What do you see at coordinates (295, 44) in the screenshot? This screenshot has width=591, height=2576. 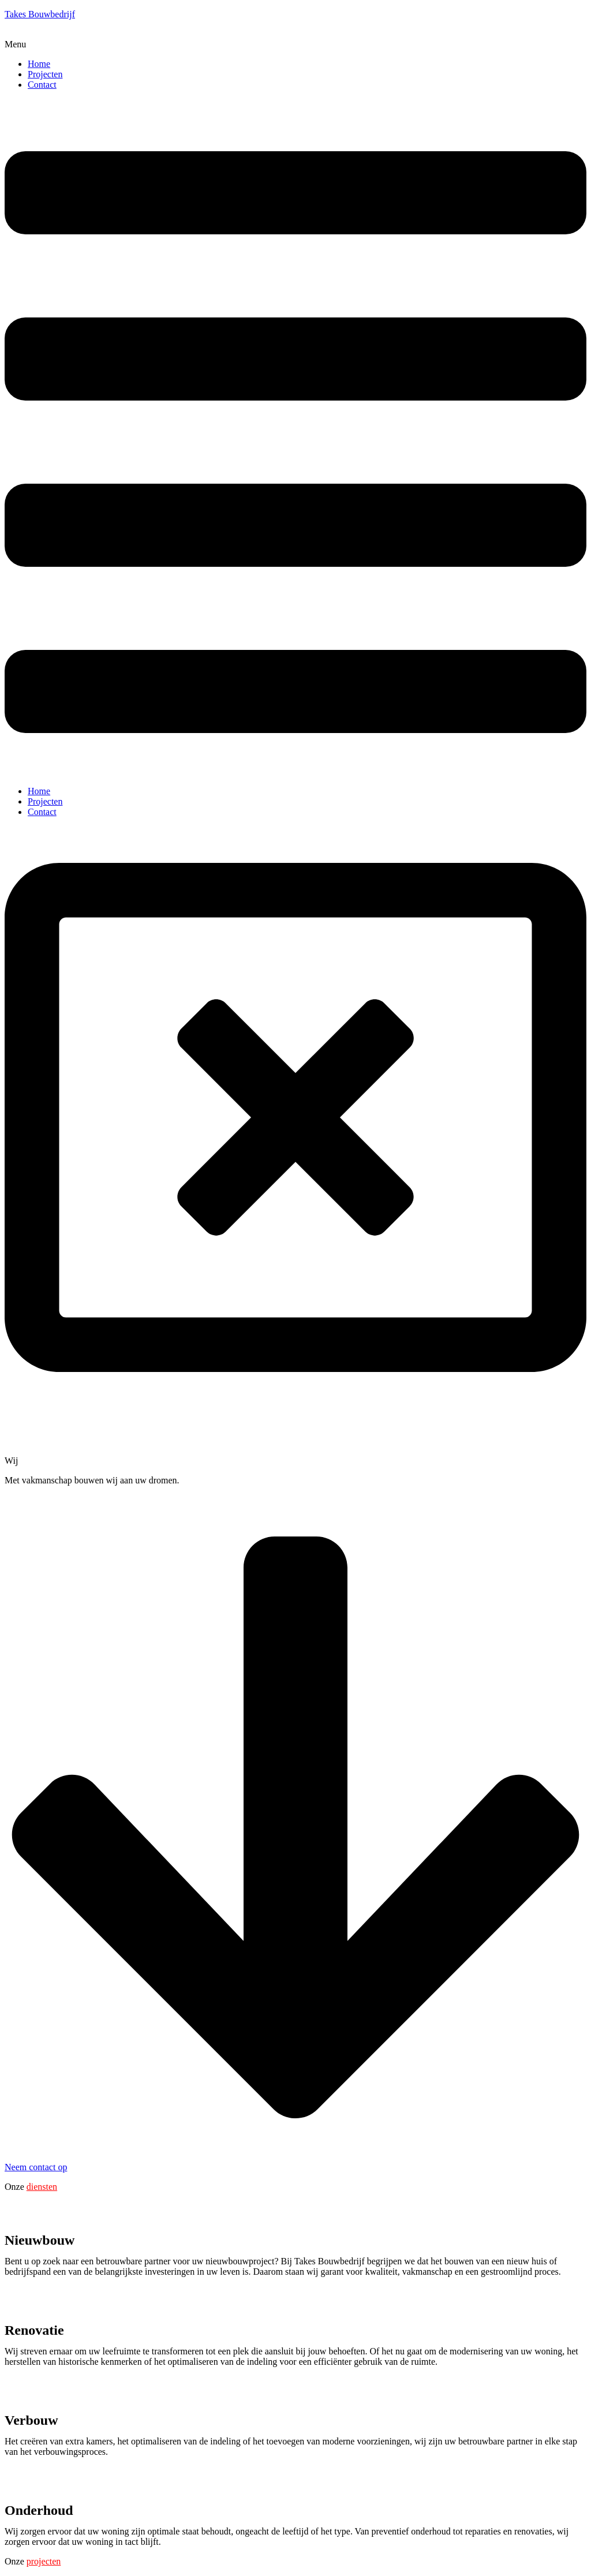 I see `[button]` at bounding box center [295, 44].